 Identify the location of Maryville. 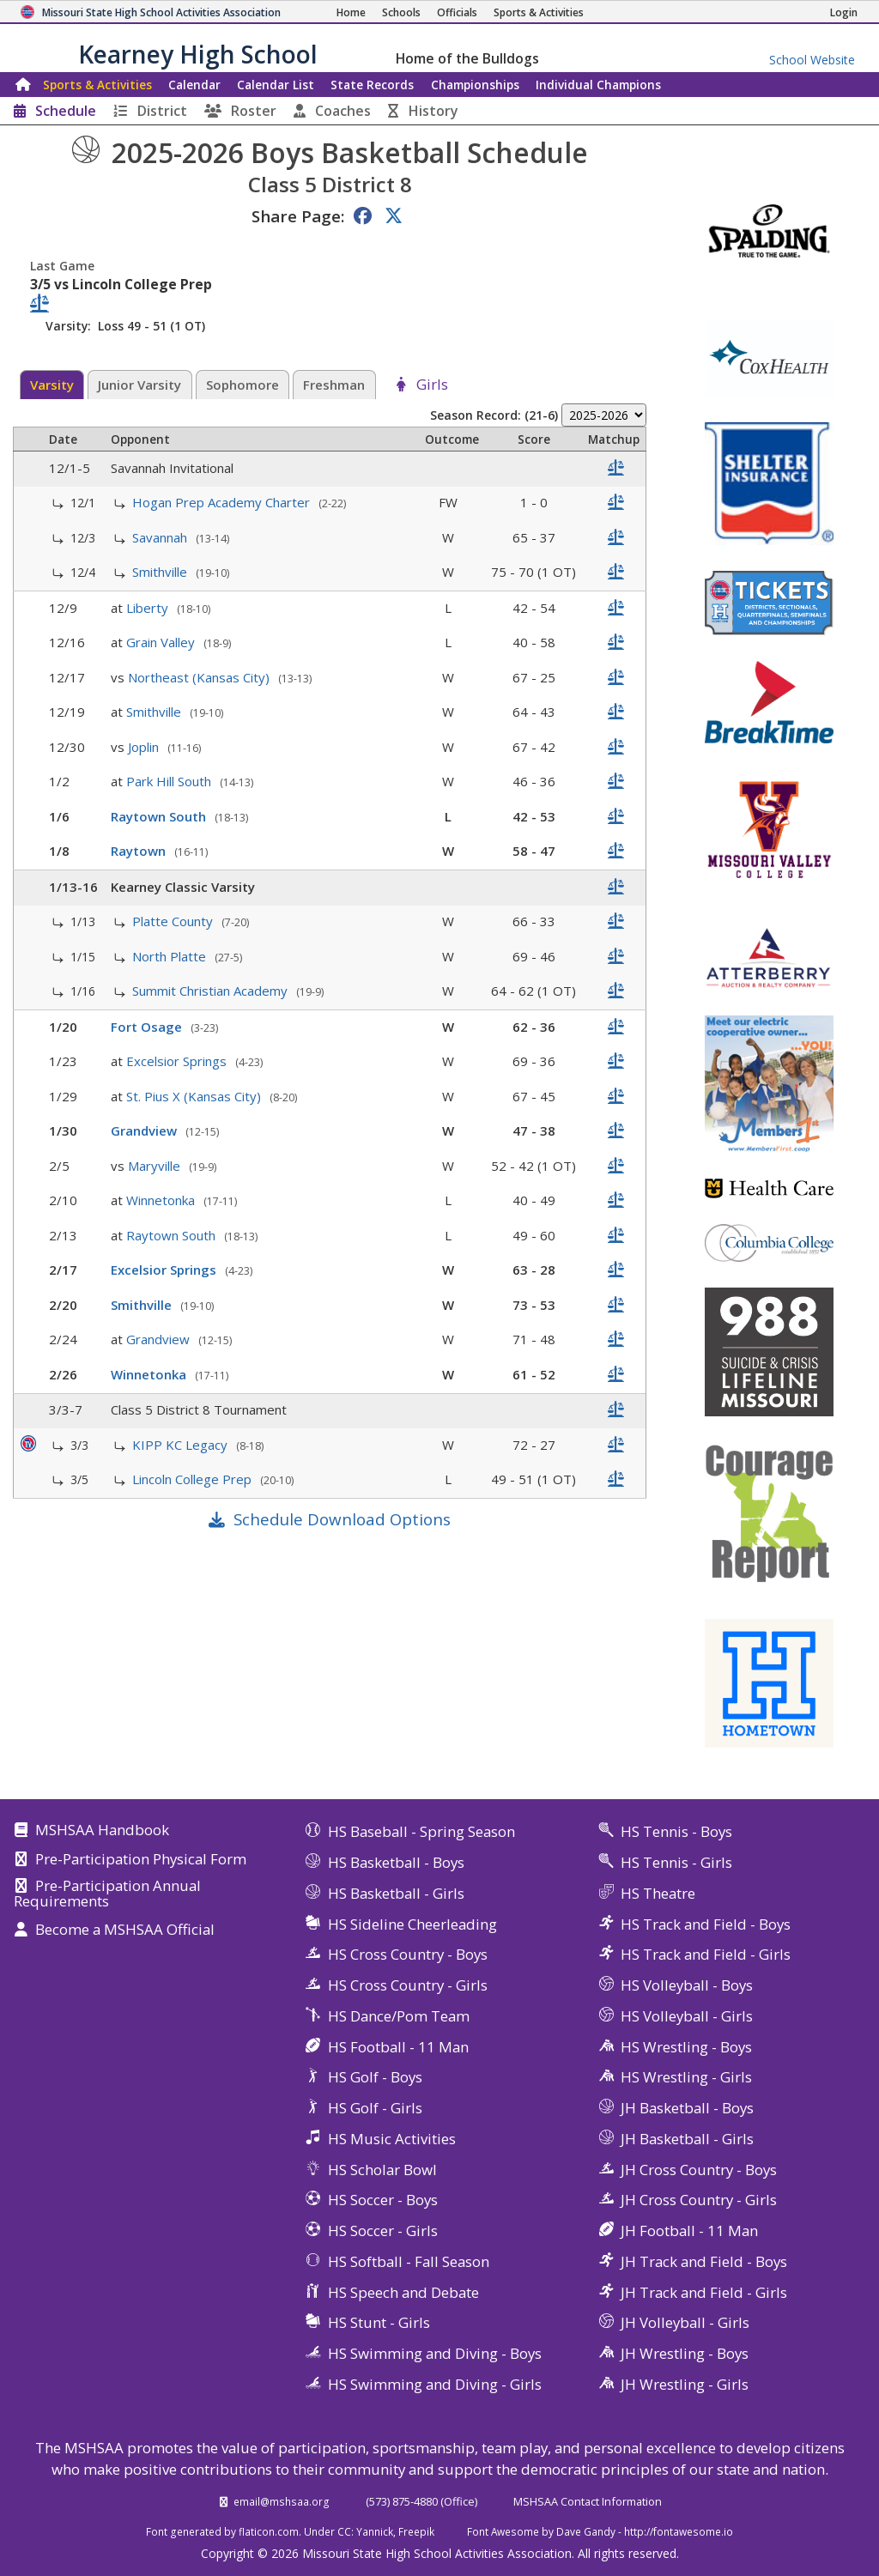
(156, 1165).